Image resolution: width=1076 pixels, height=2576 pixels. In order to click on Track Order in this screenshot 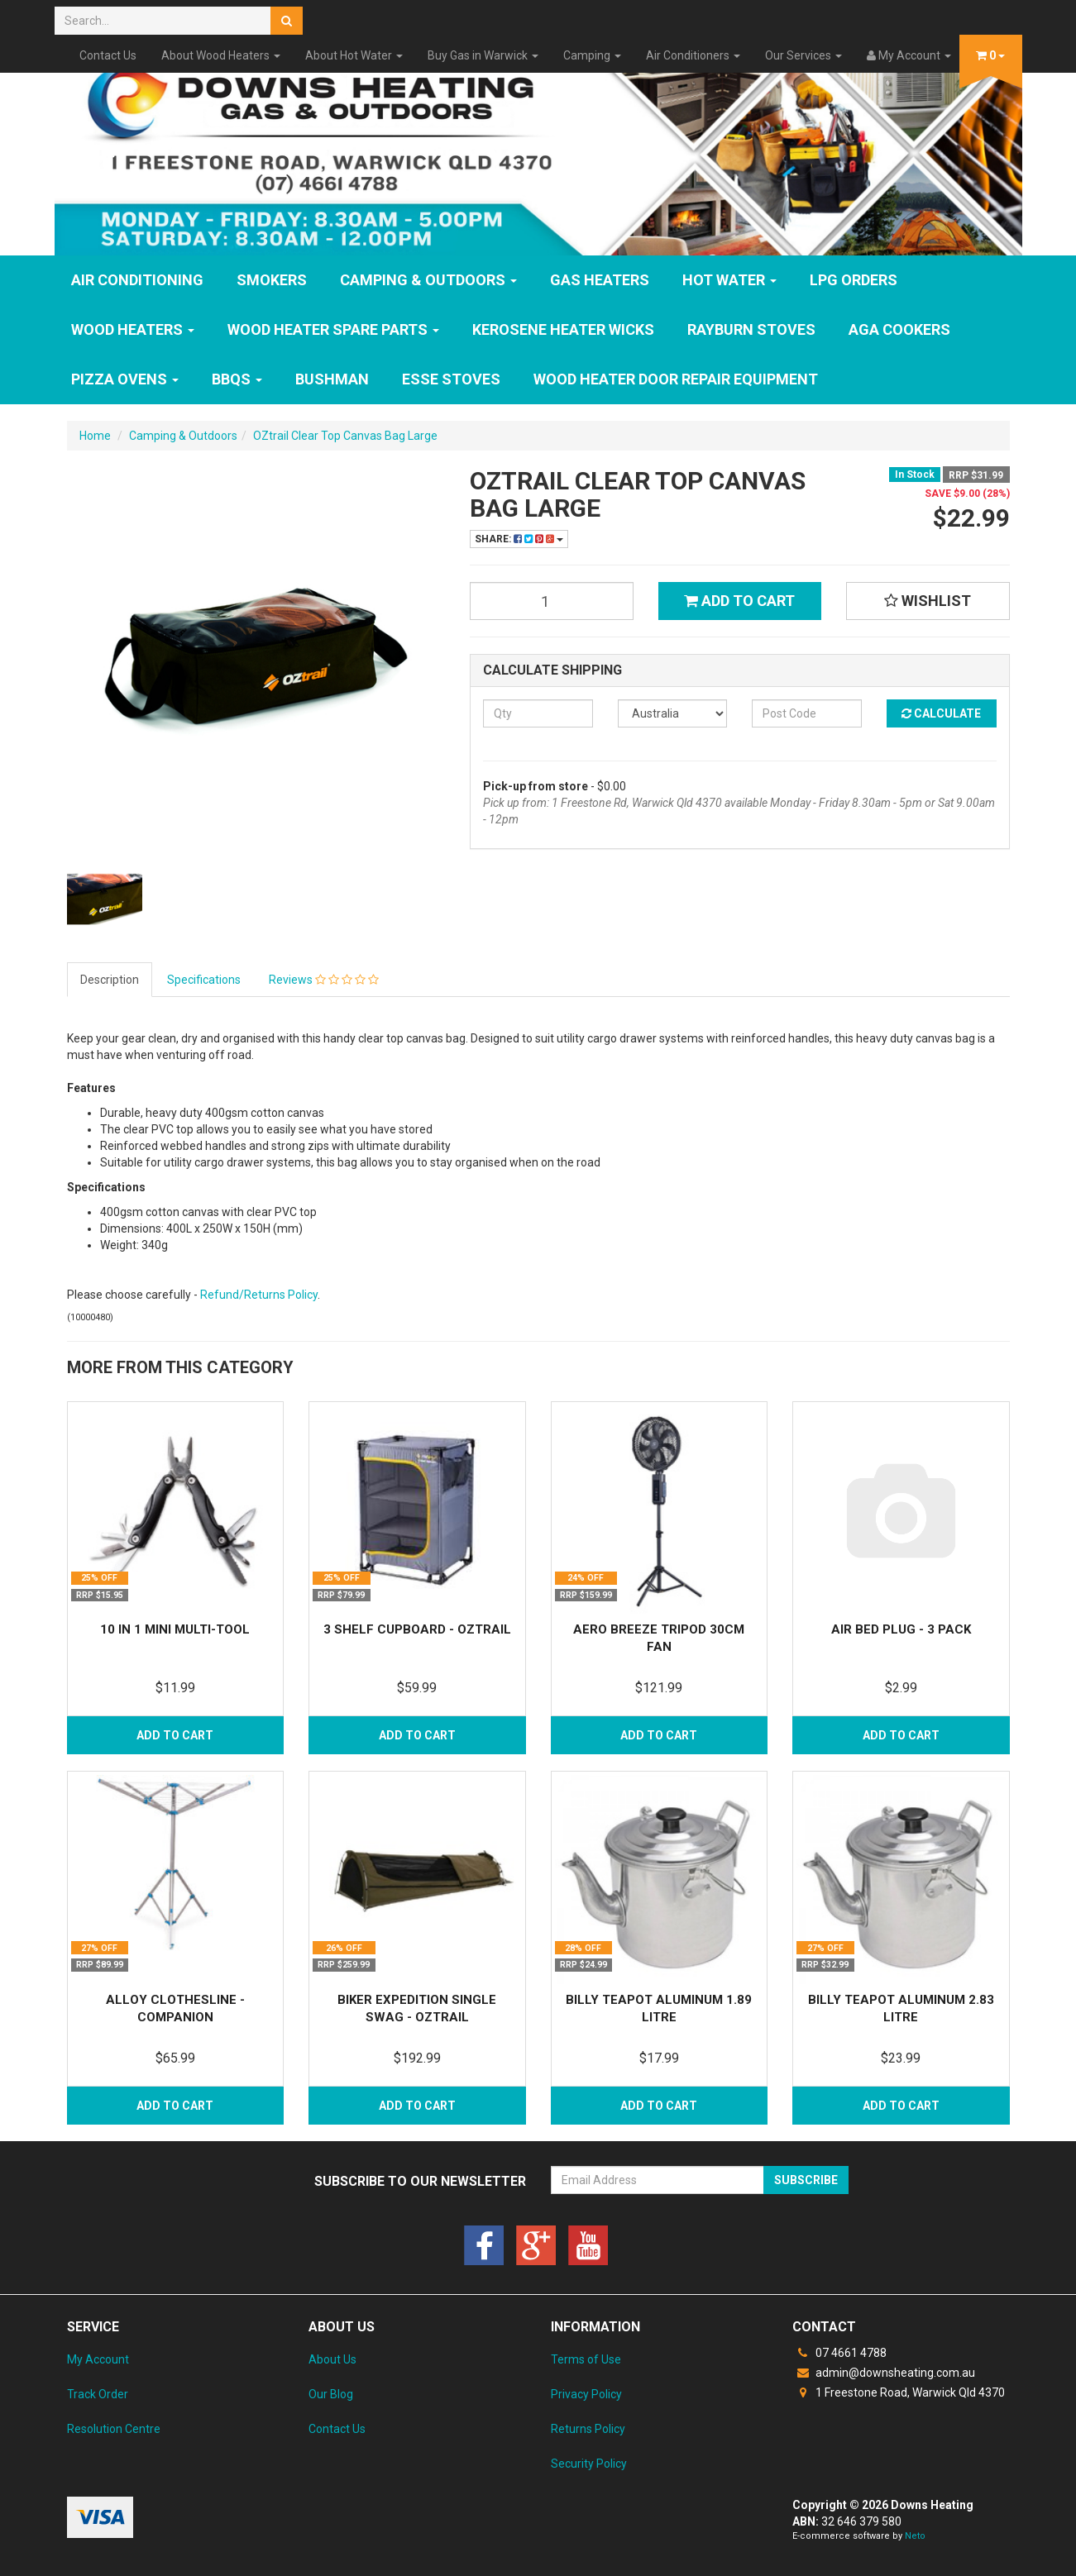, I will do `click(97, 2394)`.